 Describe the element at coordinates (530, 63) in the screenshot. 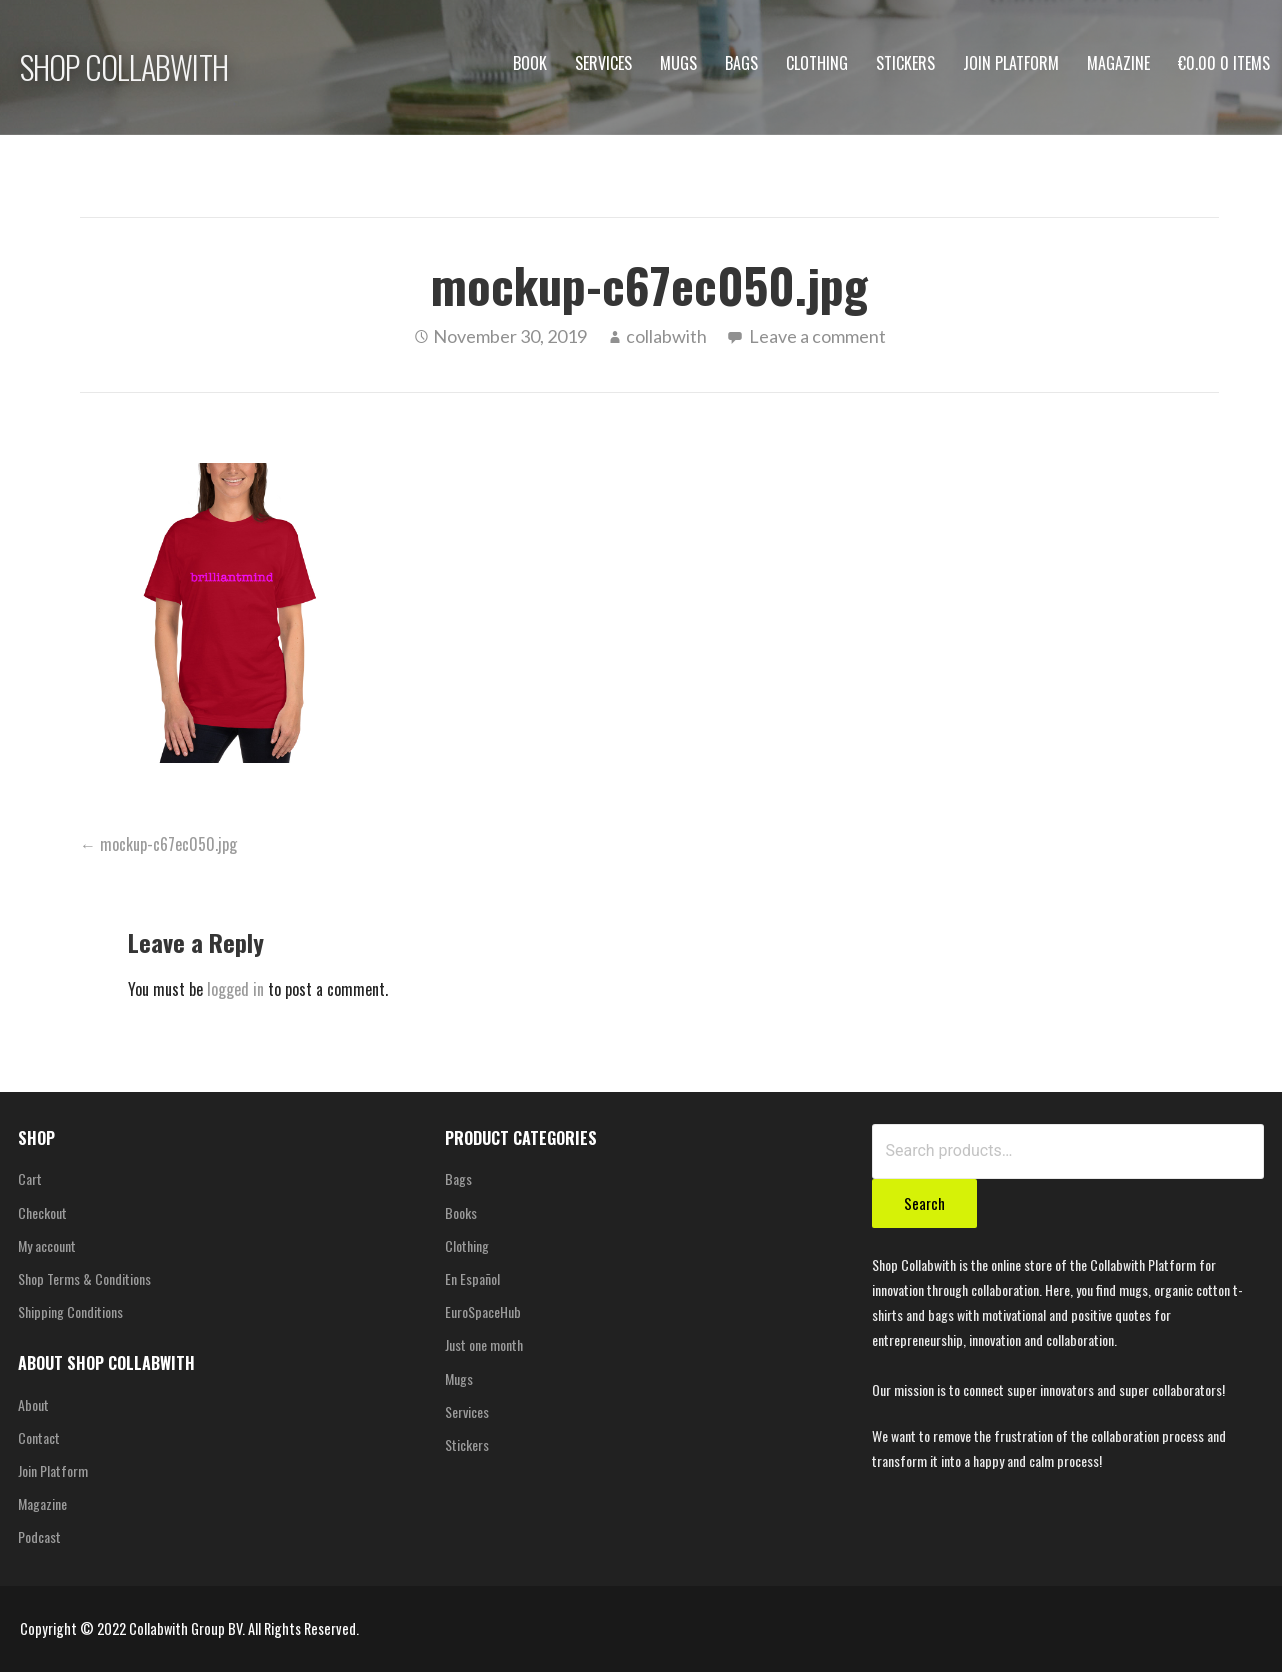

I see `Book` at that location.